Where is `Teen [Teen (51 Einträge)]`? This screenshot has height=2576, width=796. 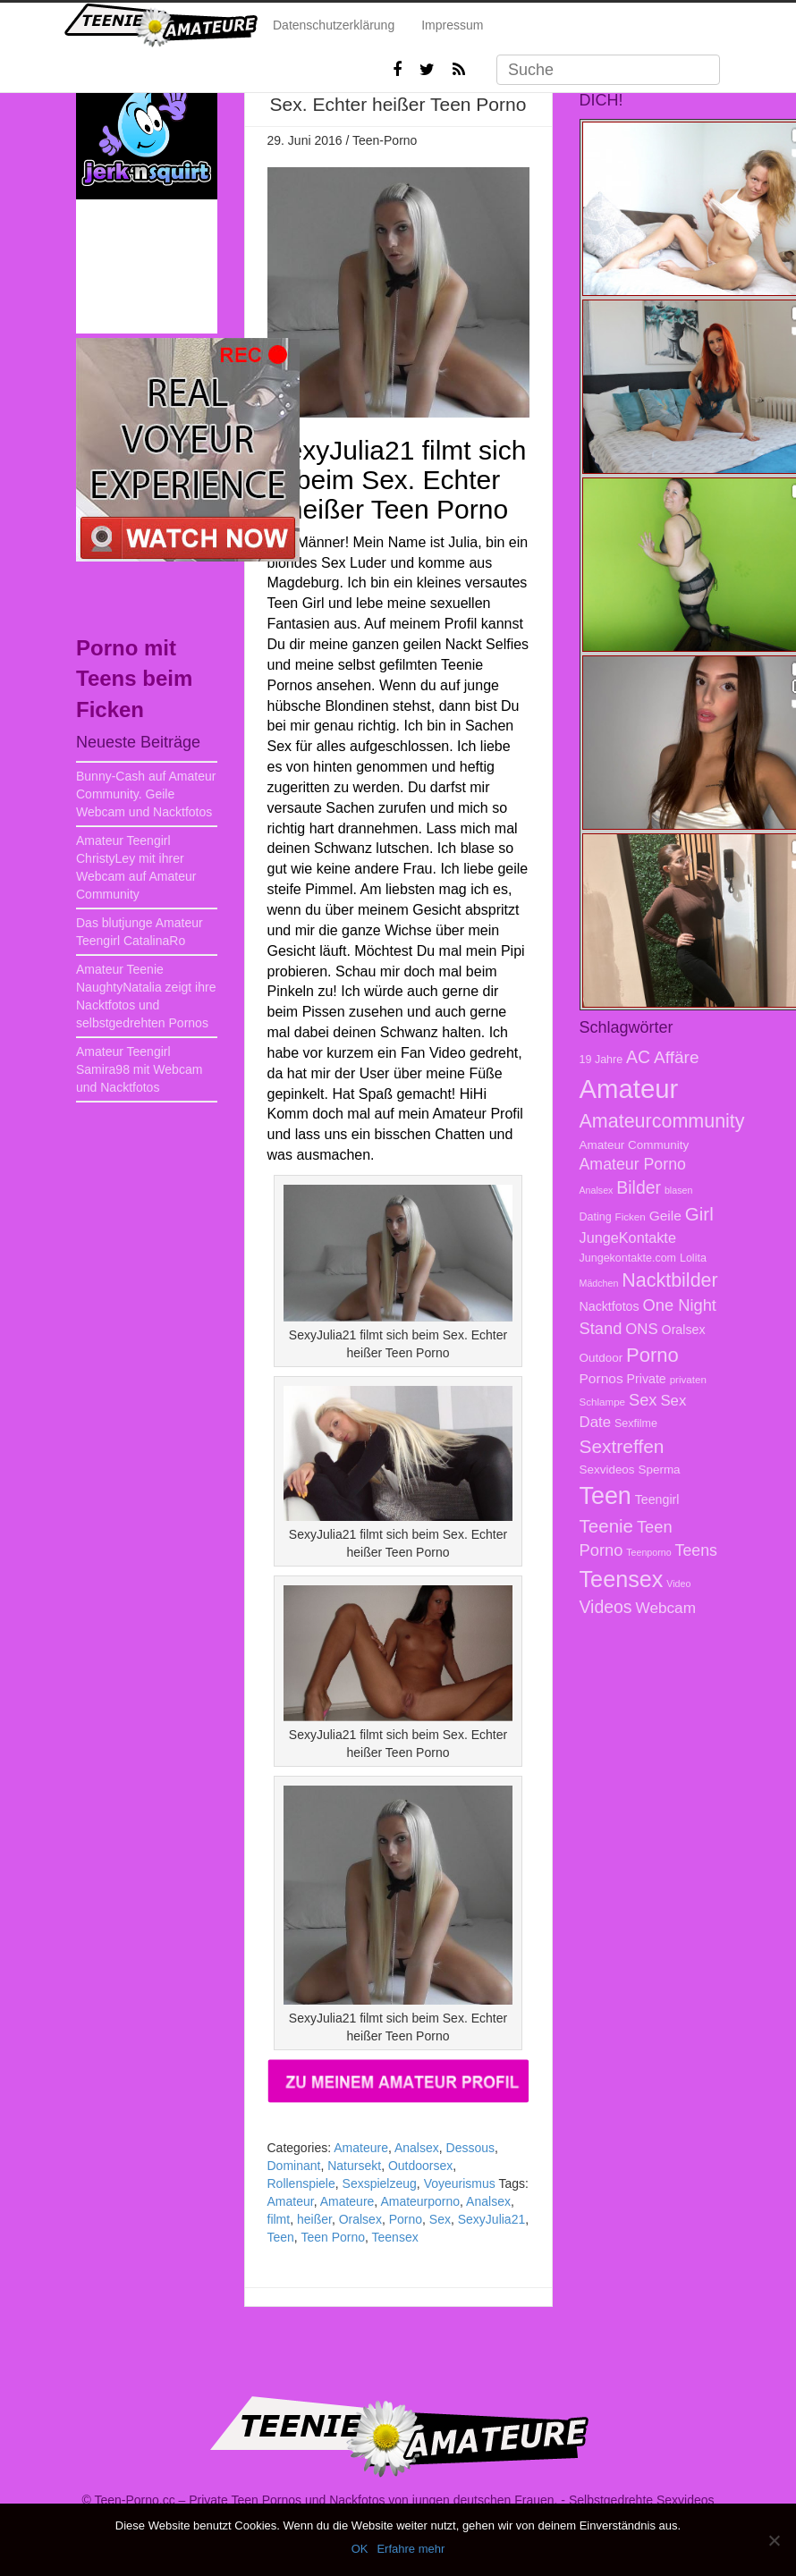 Teen [Teen (51 Einträge)] is located at coordinates (605, 1495).